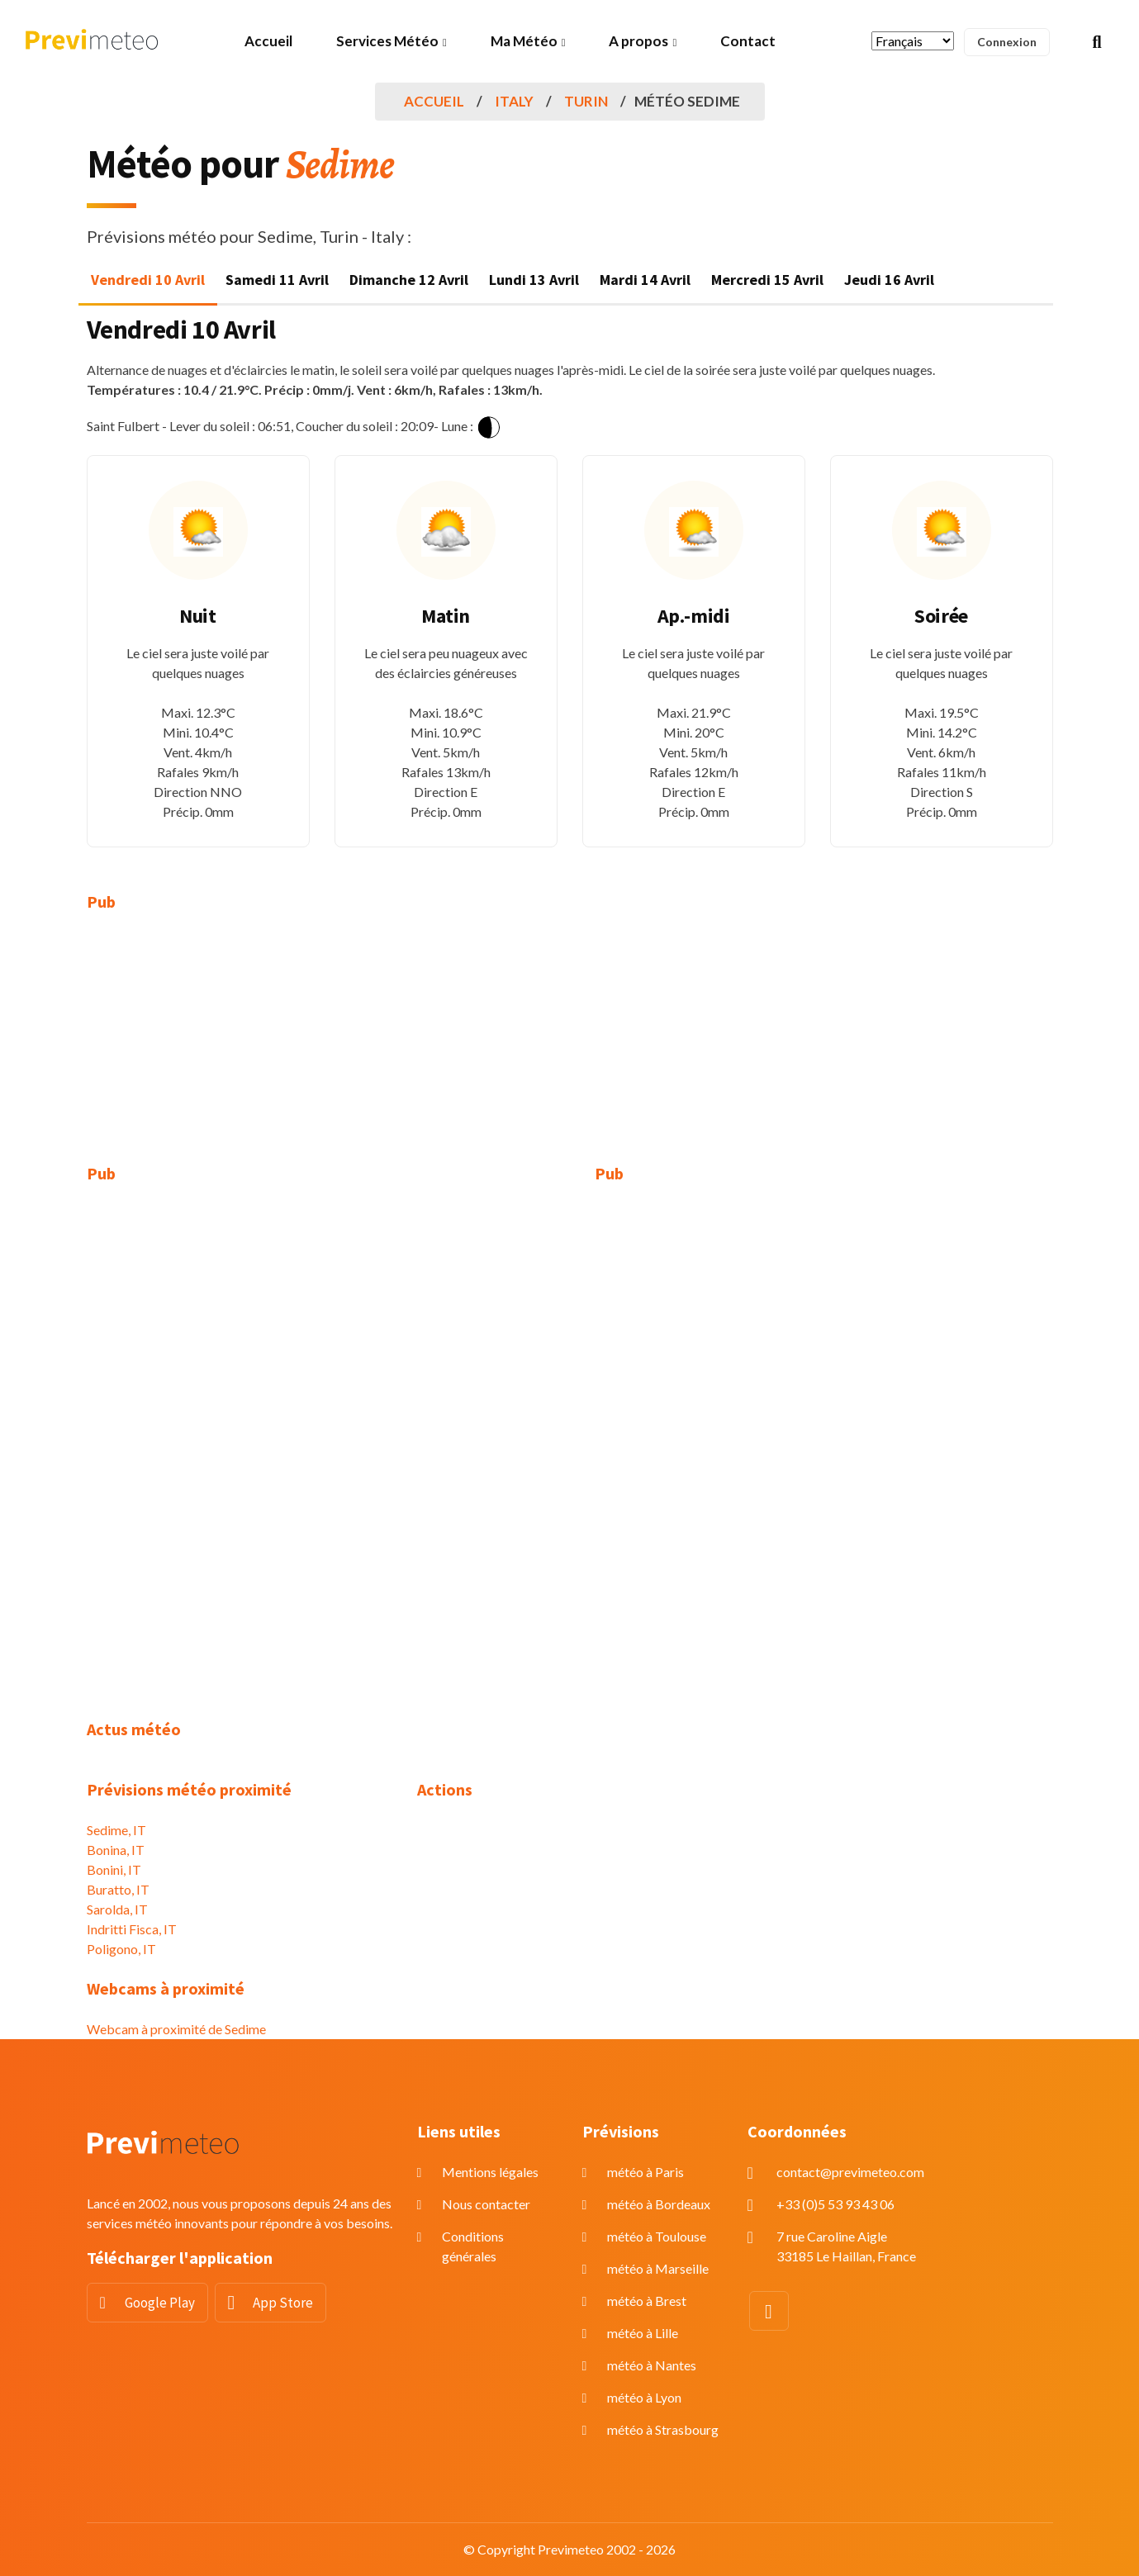  Describe the element at coordinates (658, 2204) in the screenshot. I see `météo à Bordeaux` at that location.